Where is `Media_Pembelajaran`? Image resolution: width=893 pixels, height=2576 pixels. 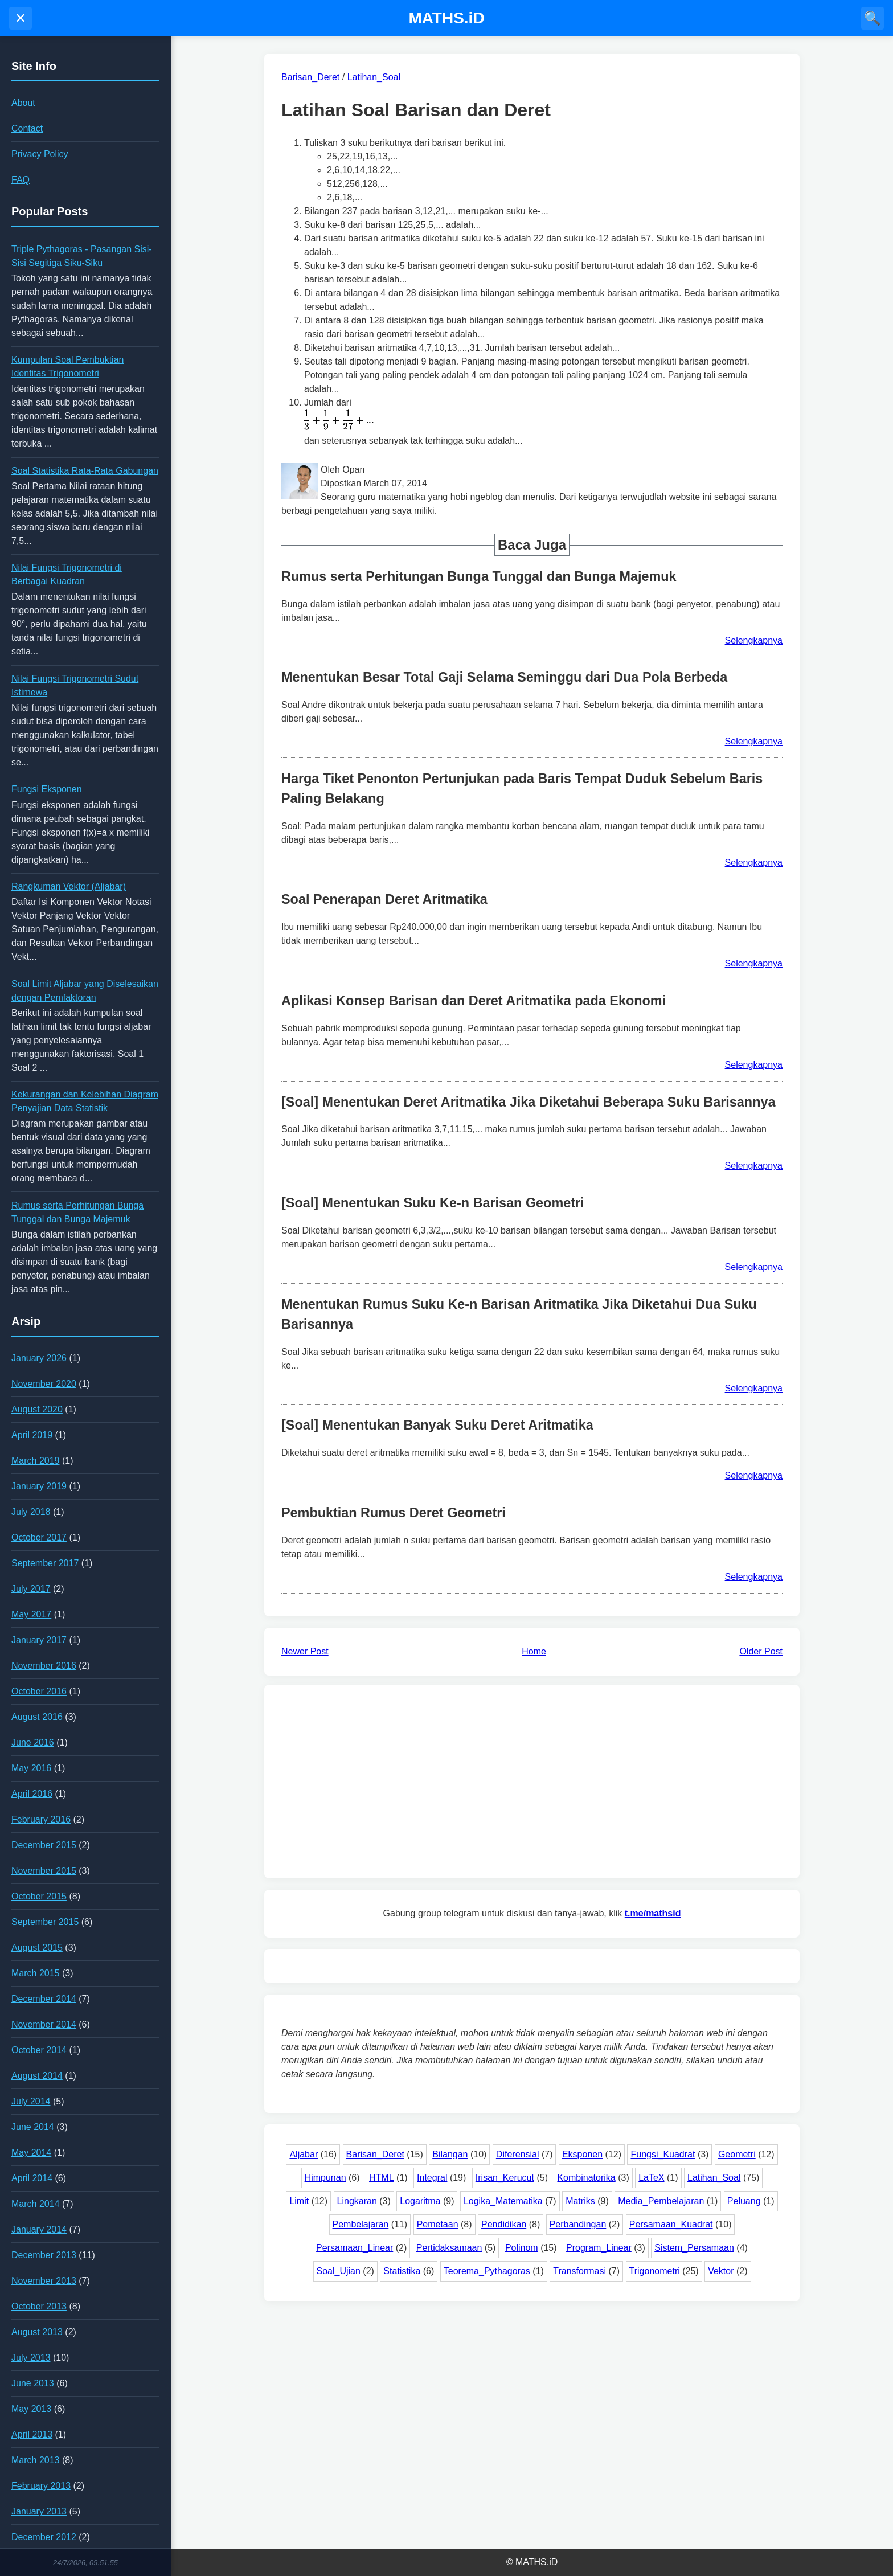
Media_Pembelajaran is located at coordinates (661, 2201).